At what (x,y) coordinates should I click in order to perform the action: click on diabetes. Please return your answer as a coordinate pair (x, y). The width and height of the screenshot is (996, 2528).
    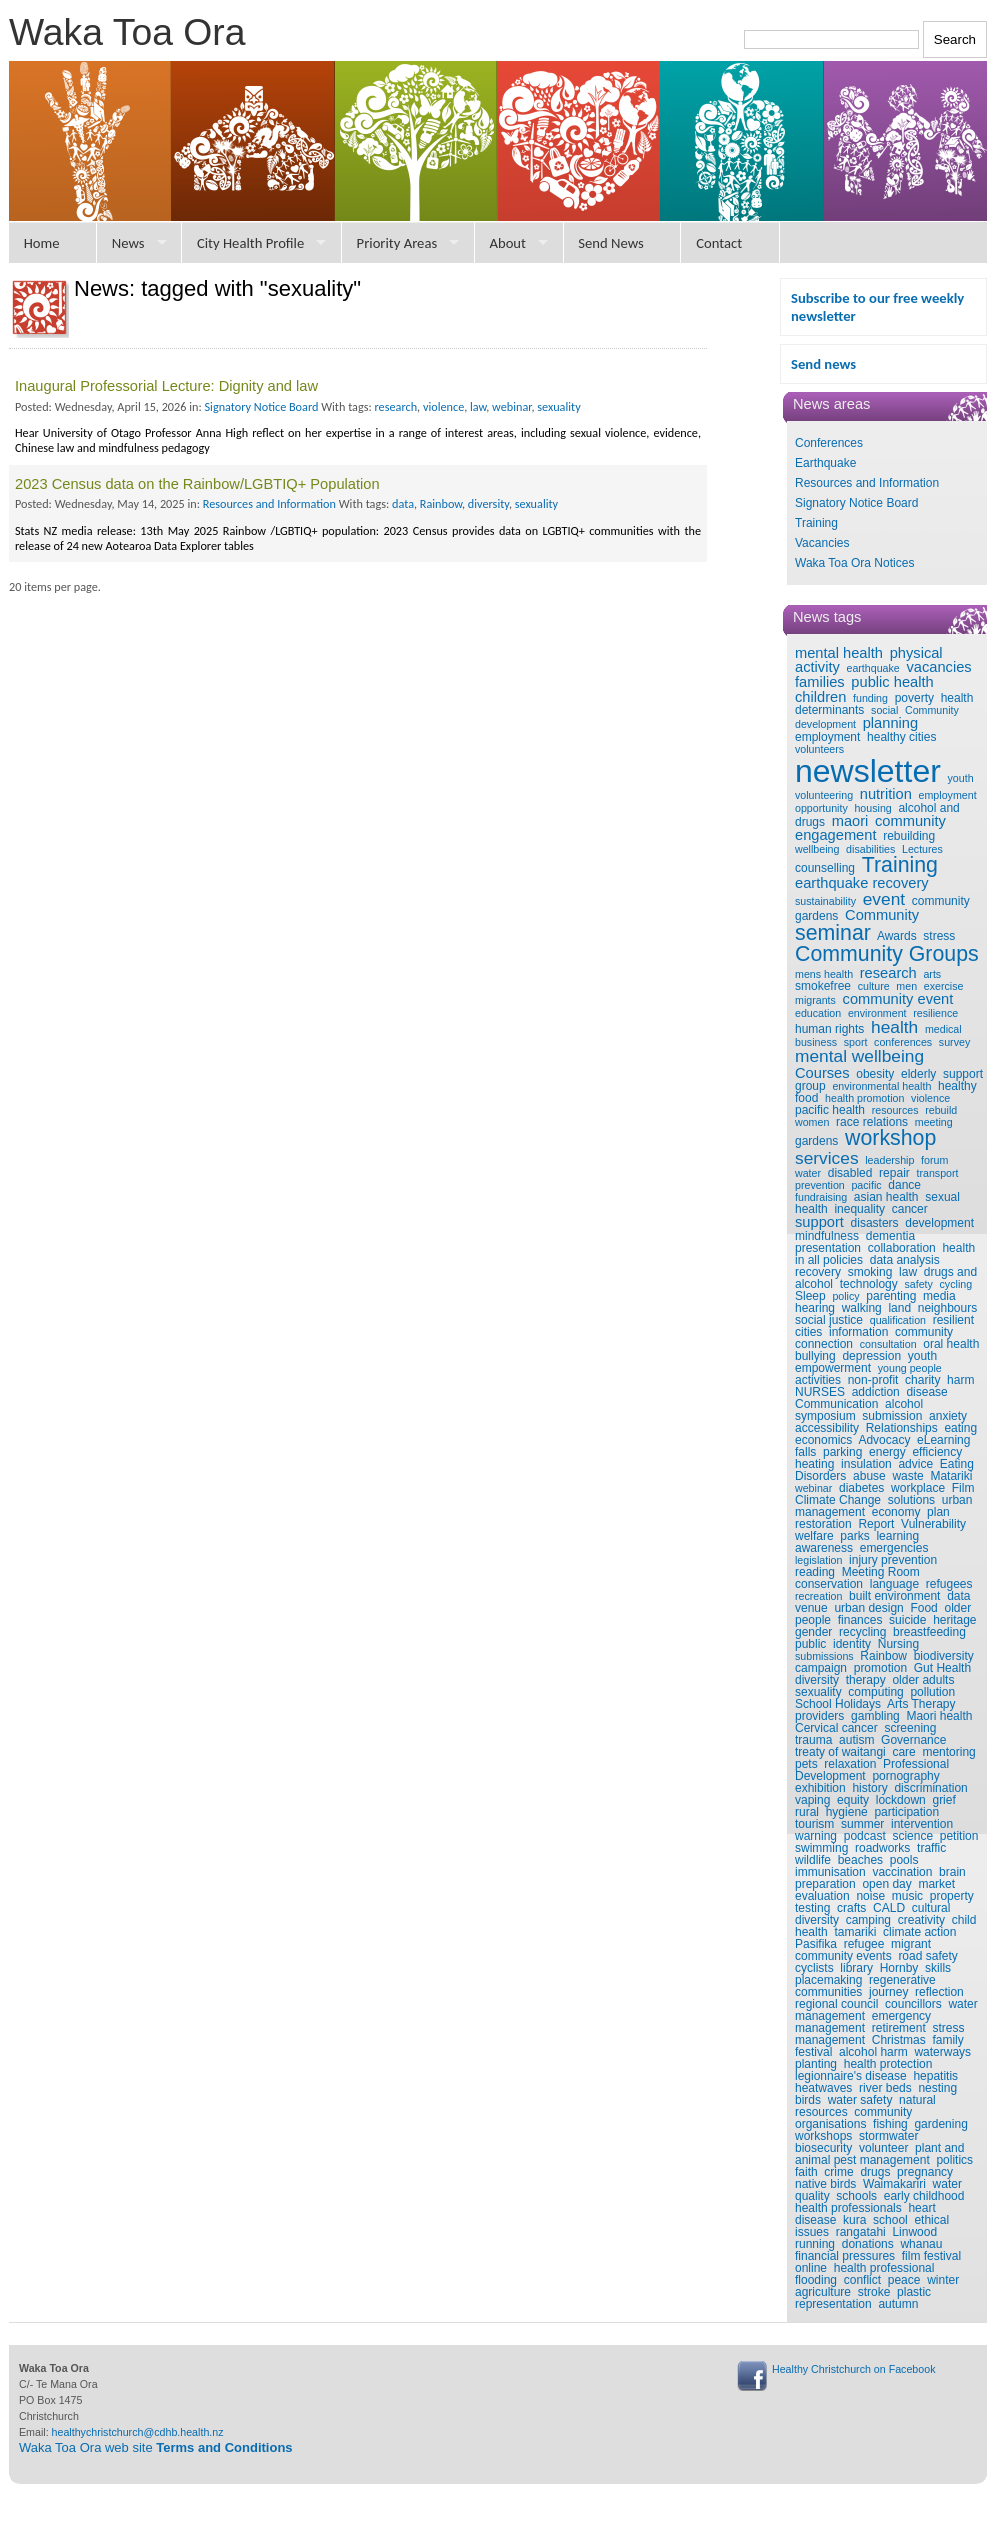
    Looking at the image, I should click on (861, 1488).